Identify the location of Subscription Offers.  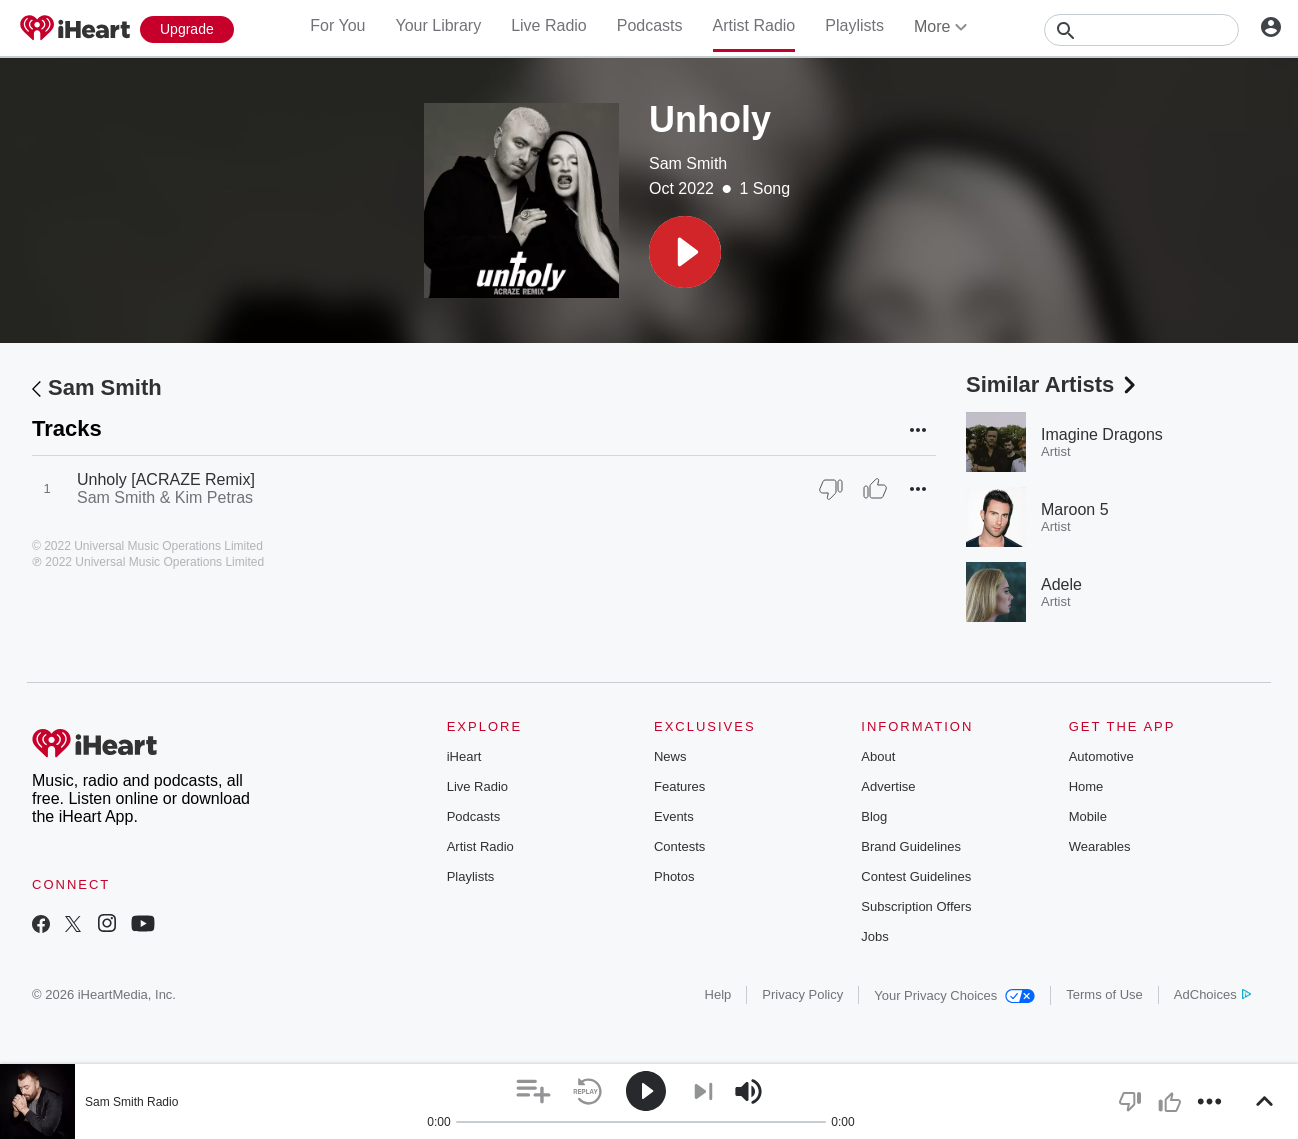
(916, 906).